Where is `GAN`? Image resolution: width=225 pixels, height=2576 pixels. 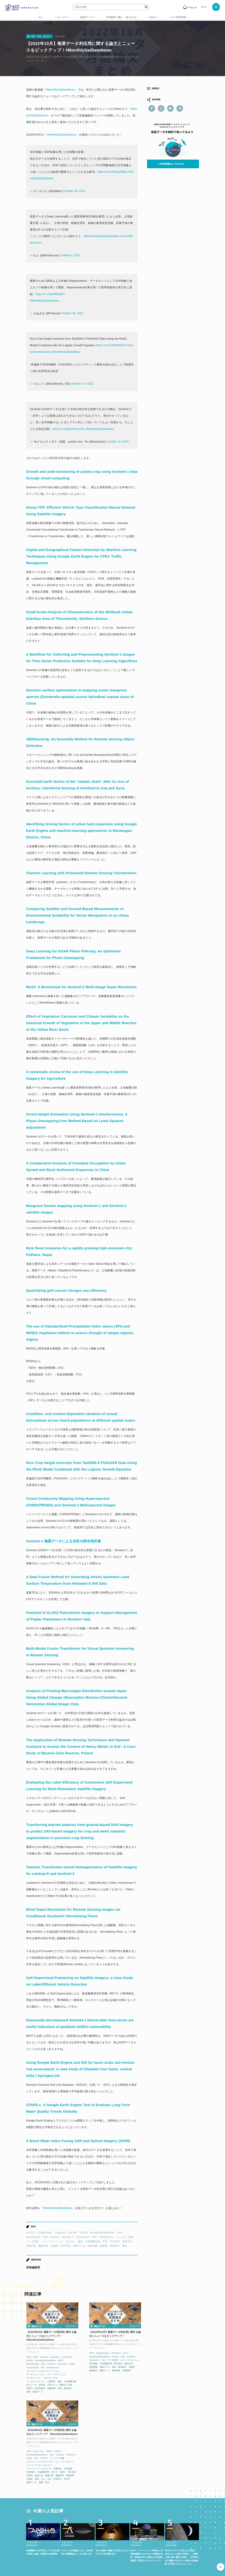 GAN is located at coordinates (27, 2357).